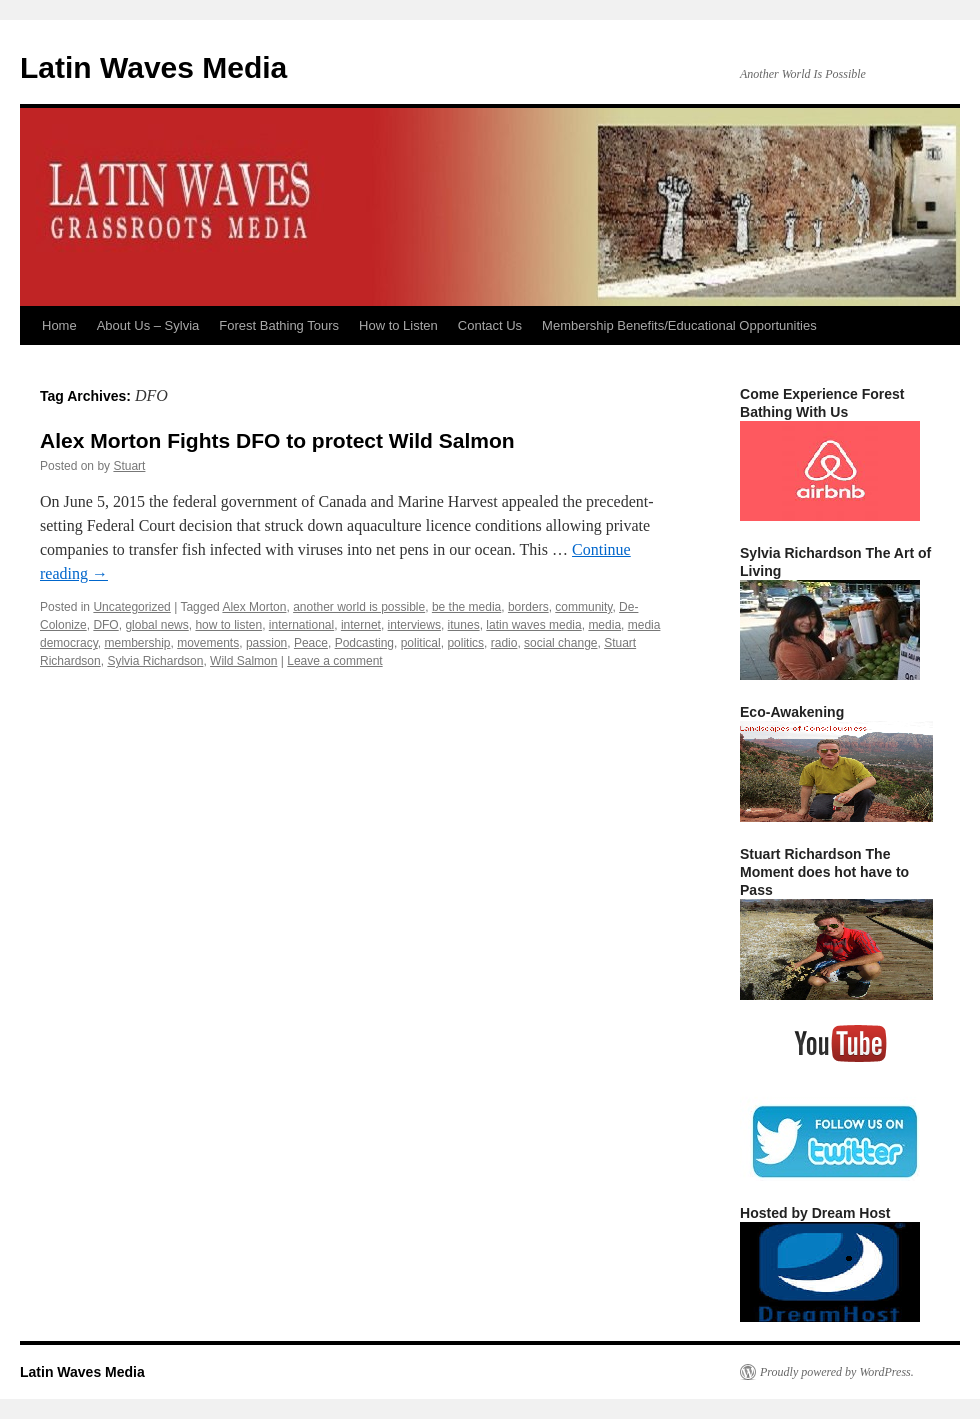 The image size is (980, 1419). Describe the element at coordinates (155, 661) in the screenshot. I see `Sylvia Richardson` at that location.